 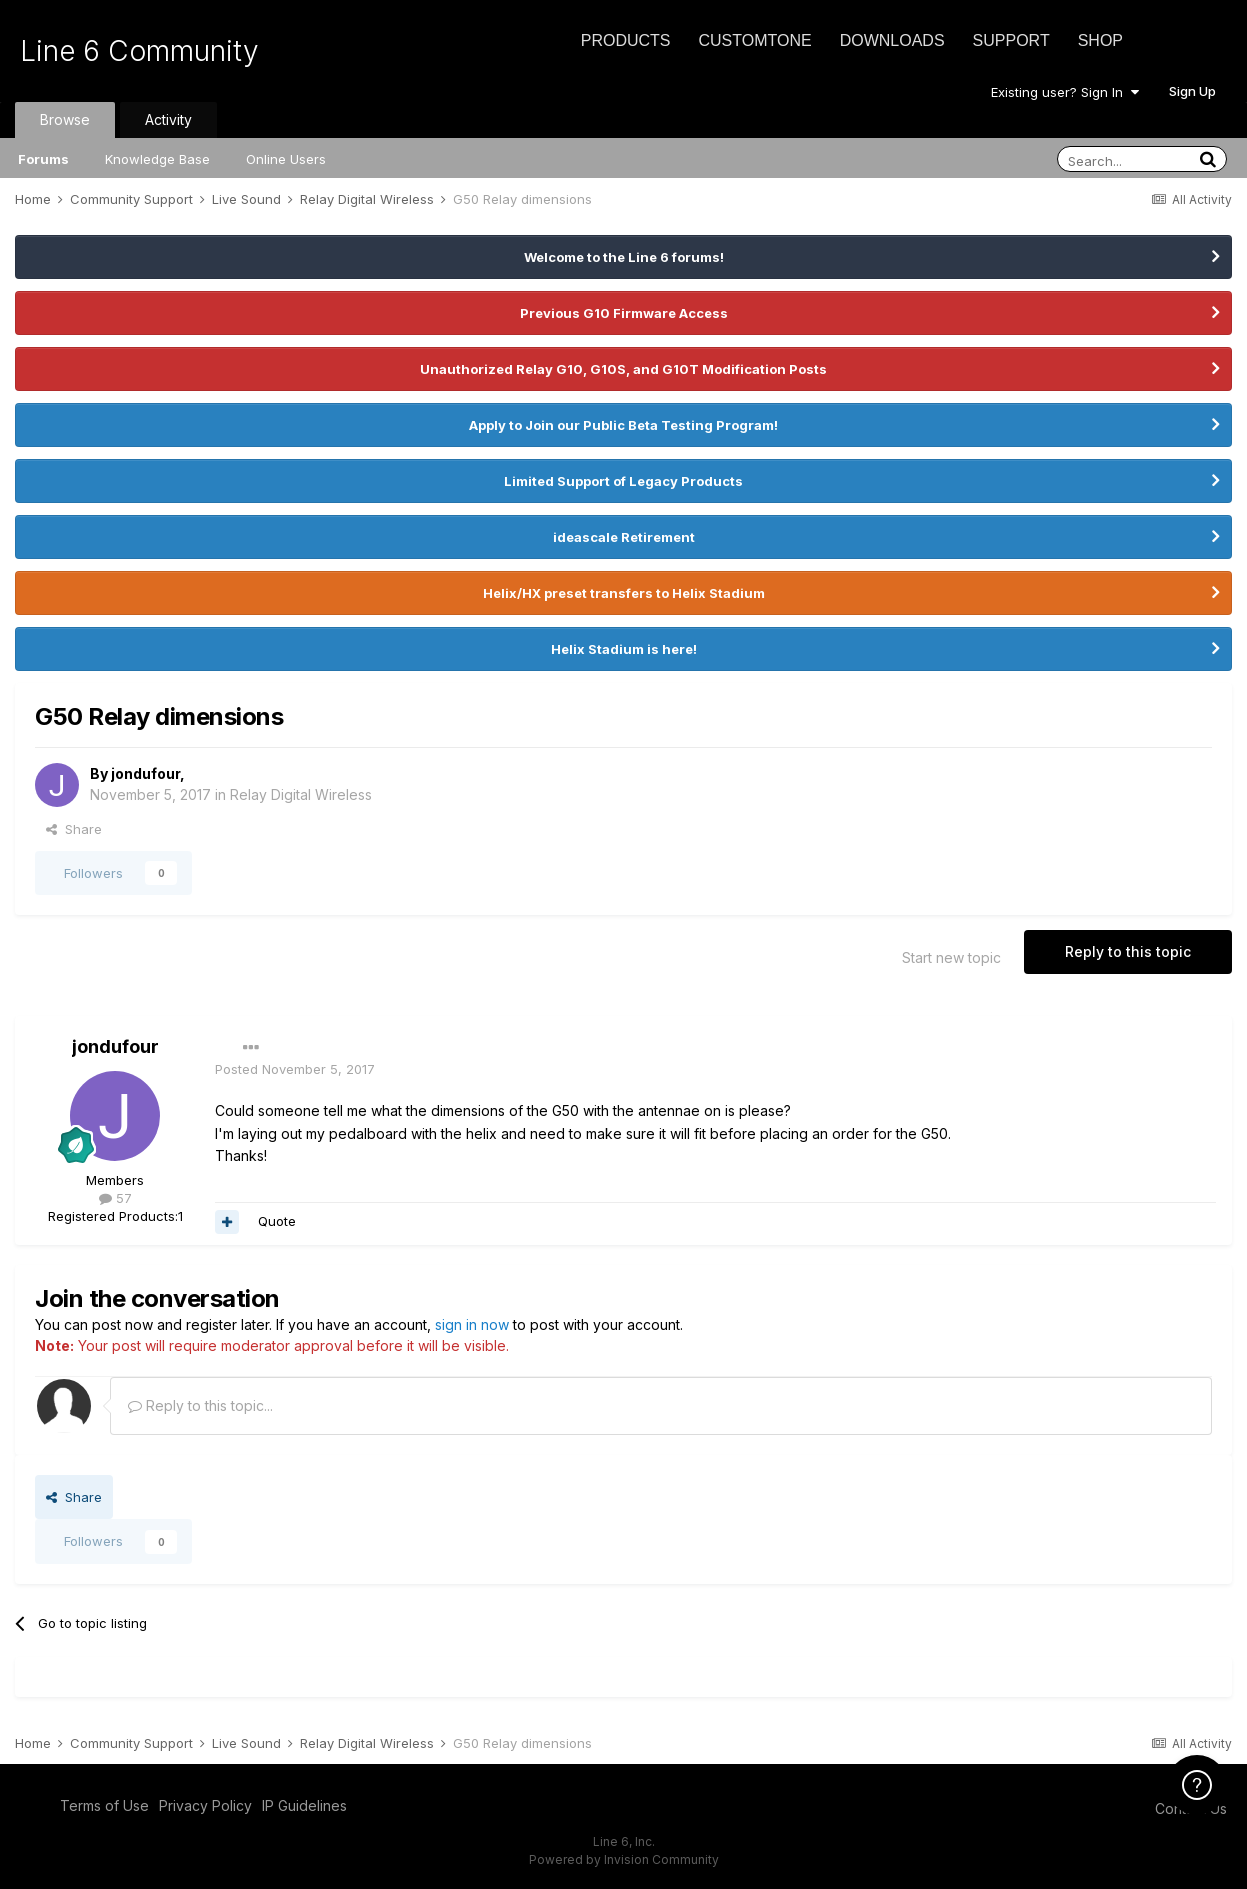 I want to click on Downloads, so click(x=892, y=40).